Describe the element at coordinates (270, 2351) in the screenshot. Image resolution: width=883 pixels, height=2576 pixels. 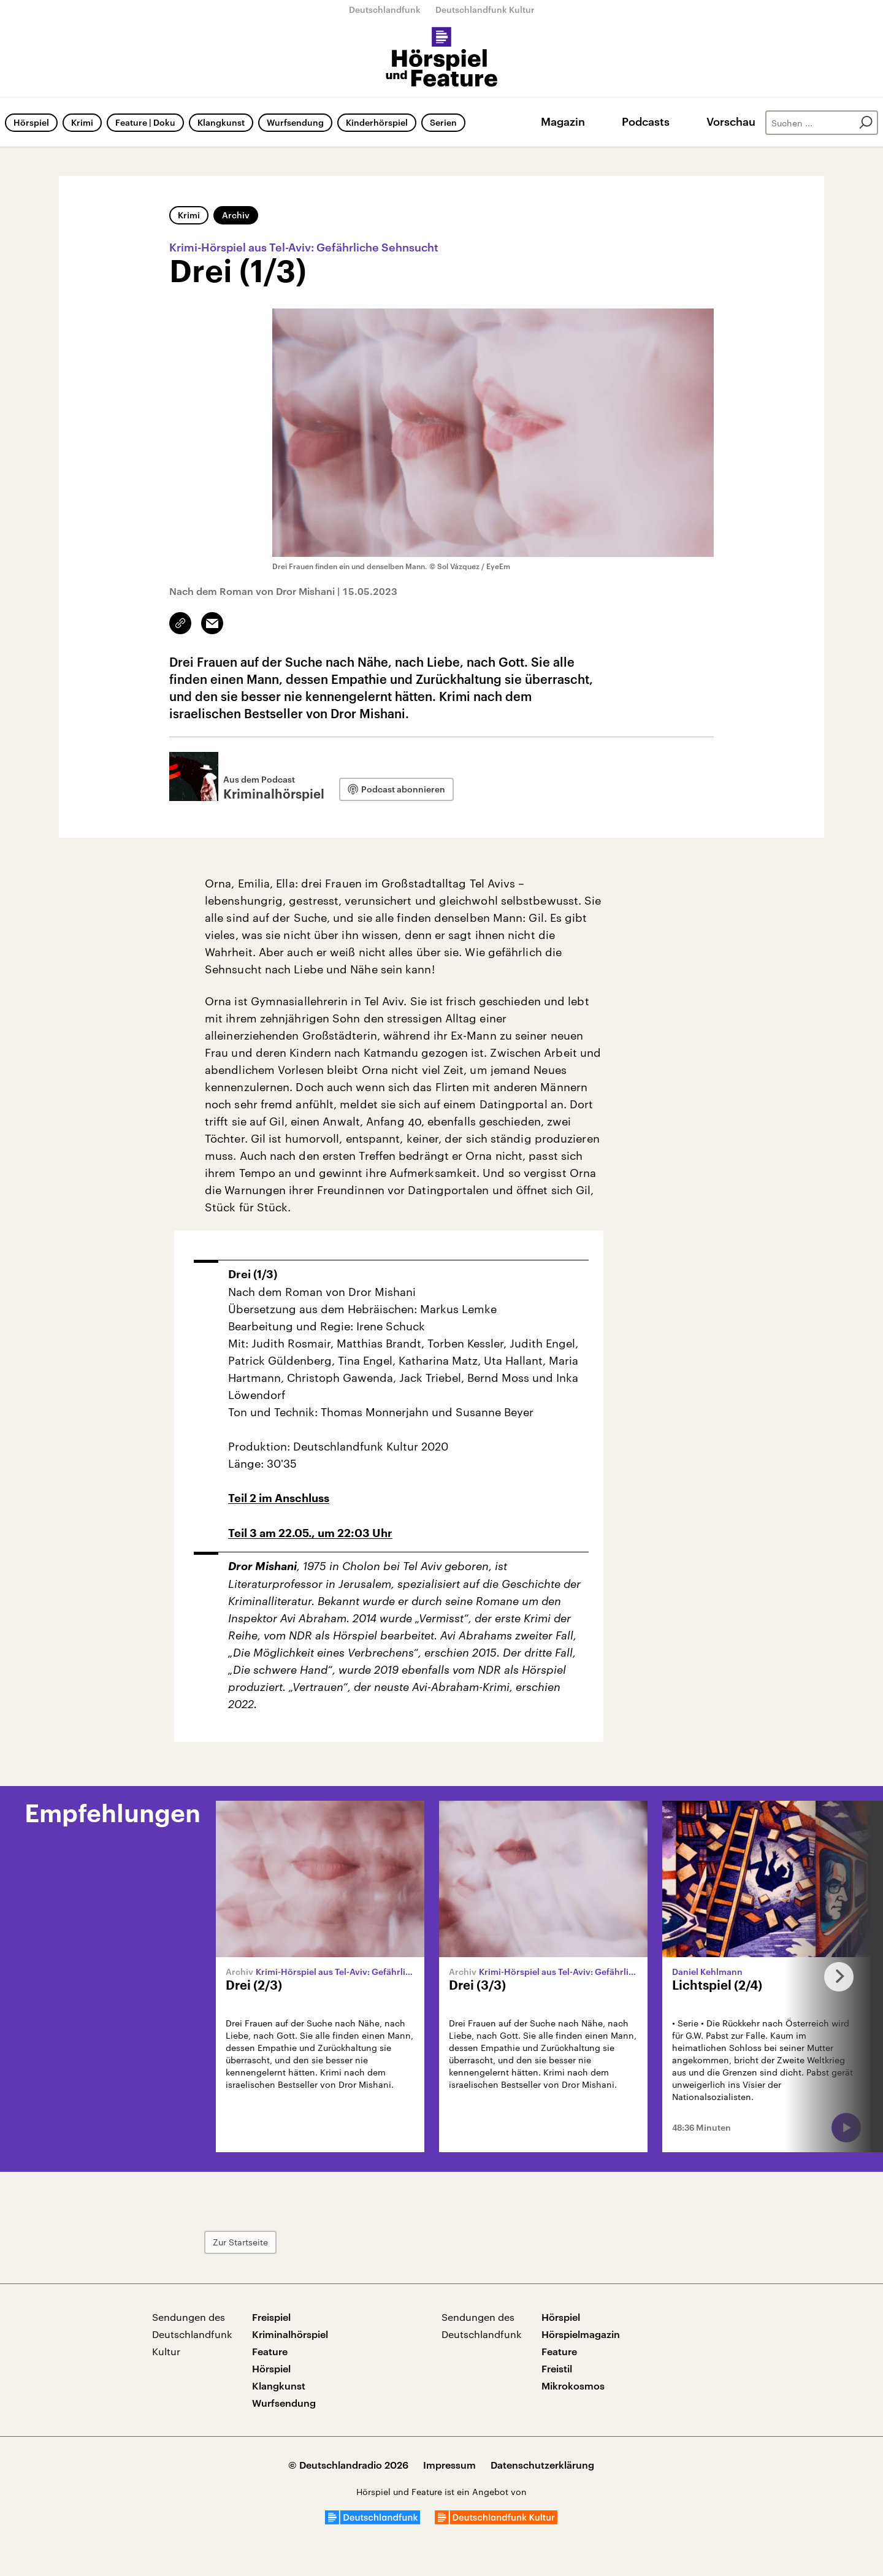
I see `Feature` at that location.